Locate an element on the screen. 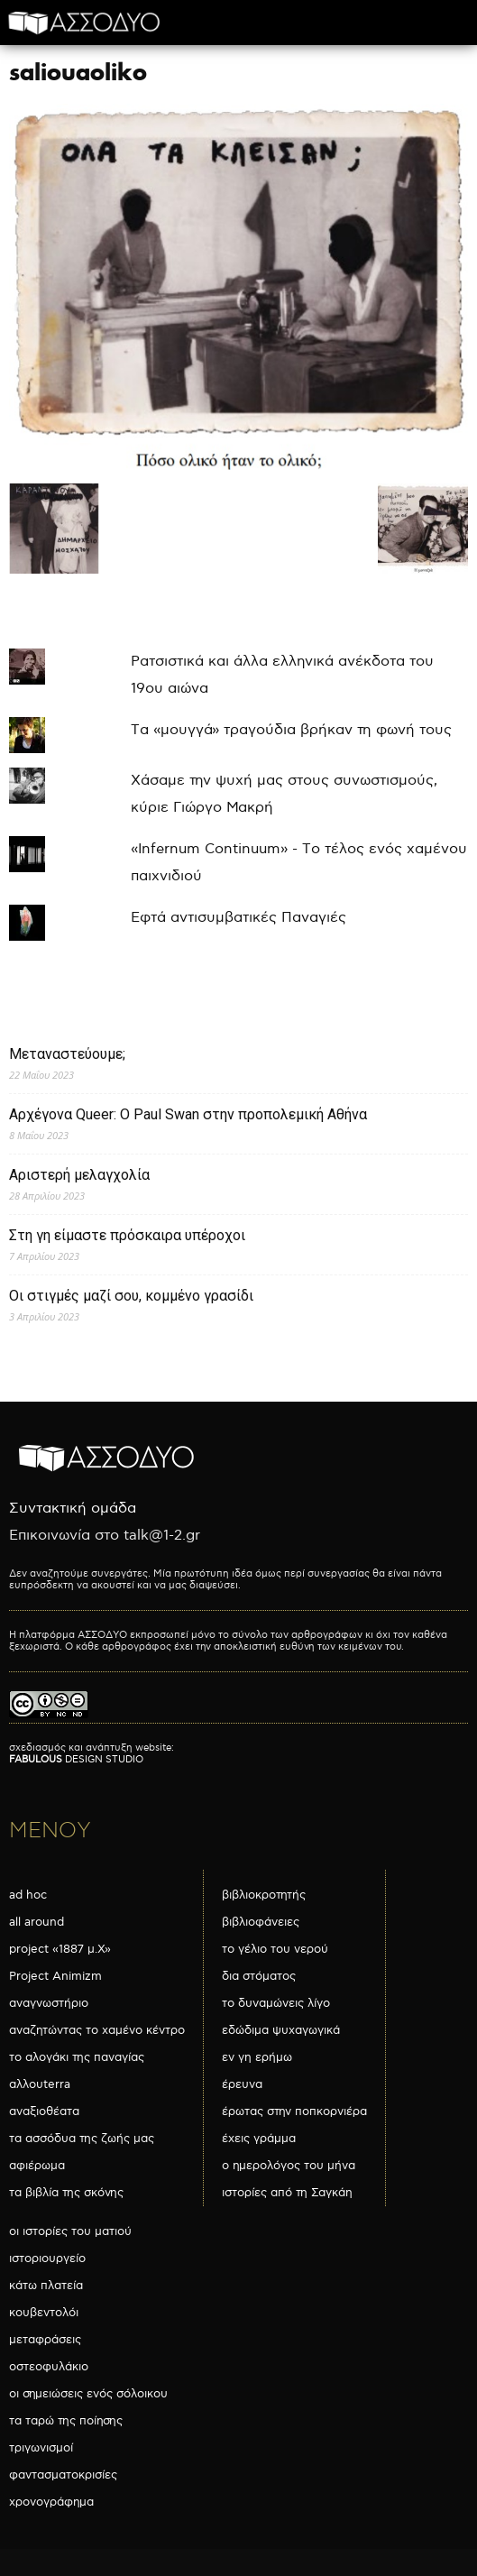 The image size is (477, 2576). αφιέρωμα is located at coordinates (37, 2165).